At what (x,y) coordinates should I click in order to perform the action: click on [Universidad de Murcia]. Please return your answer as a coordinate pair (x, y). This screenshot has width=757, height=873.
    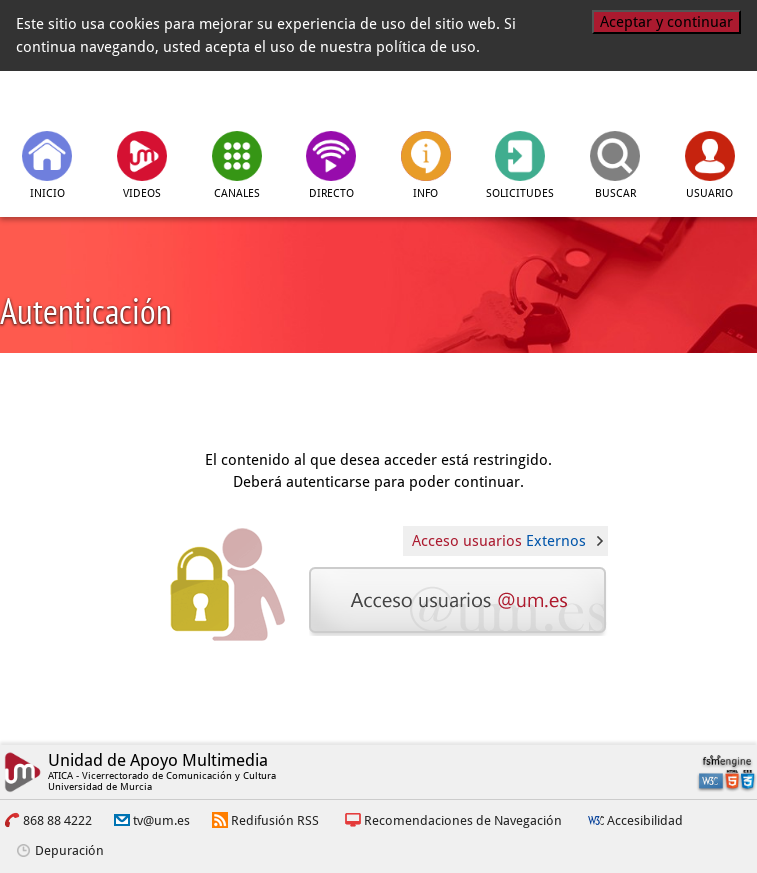
    Looking at the image, I should click on (655, 99).